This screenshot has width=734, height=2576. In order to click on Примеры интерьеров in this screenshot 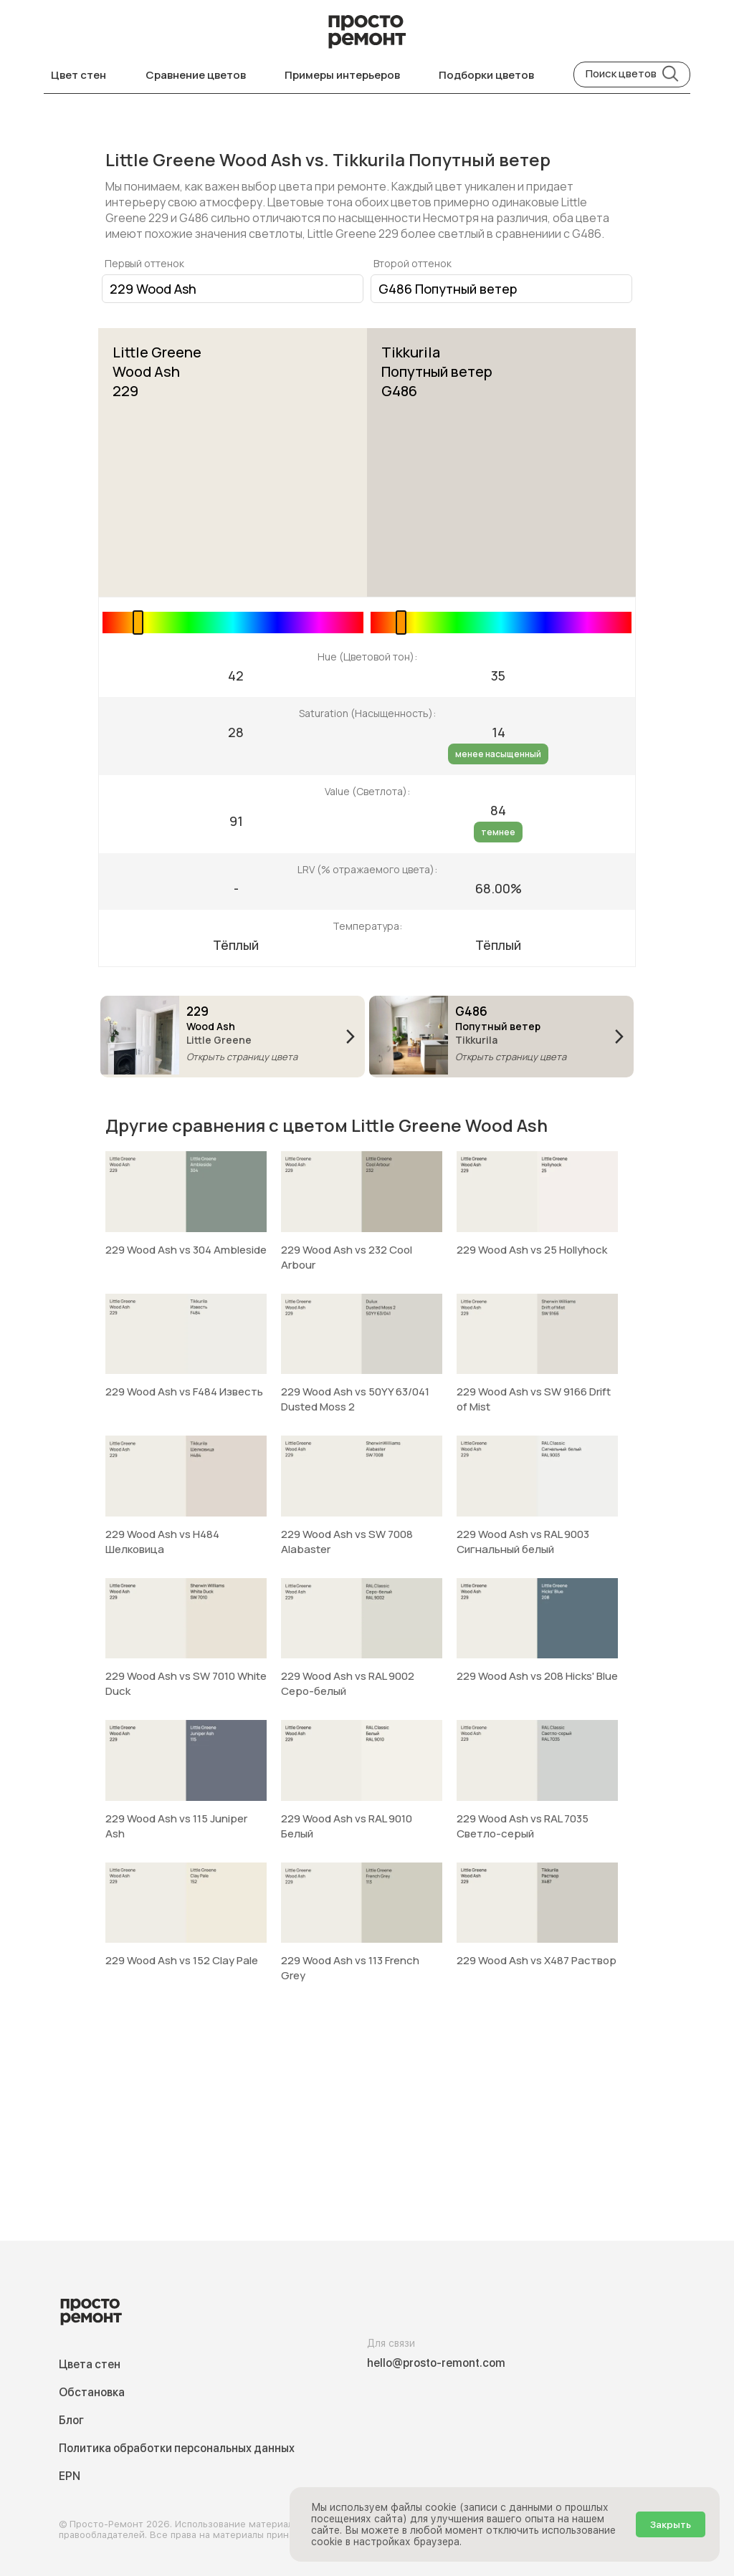, I will do `click(342, 74)`.